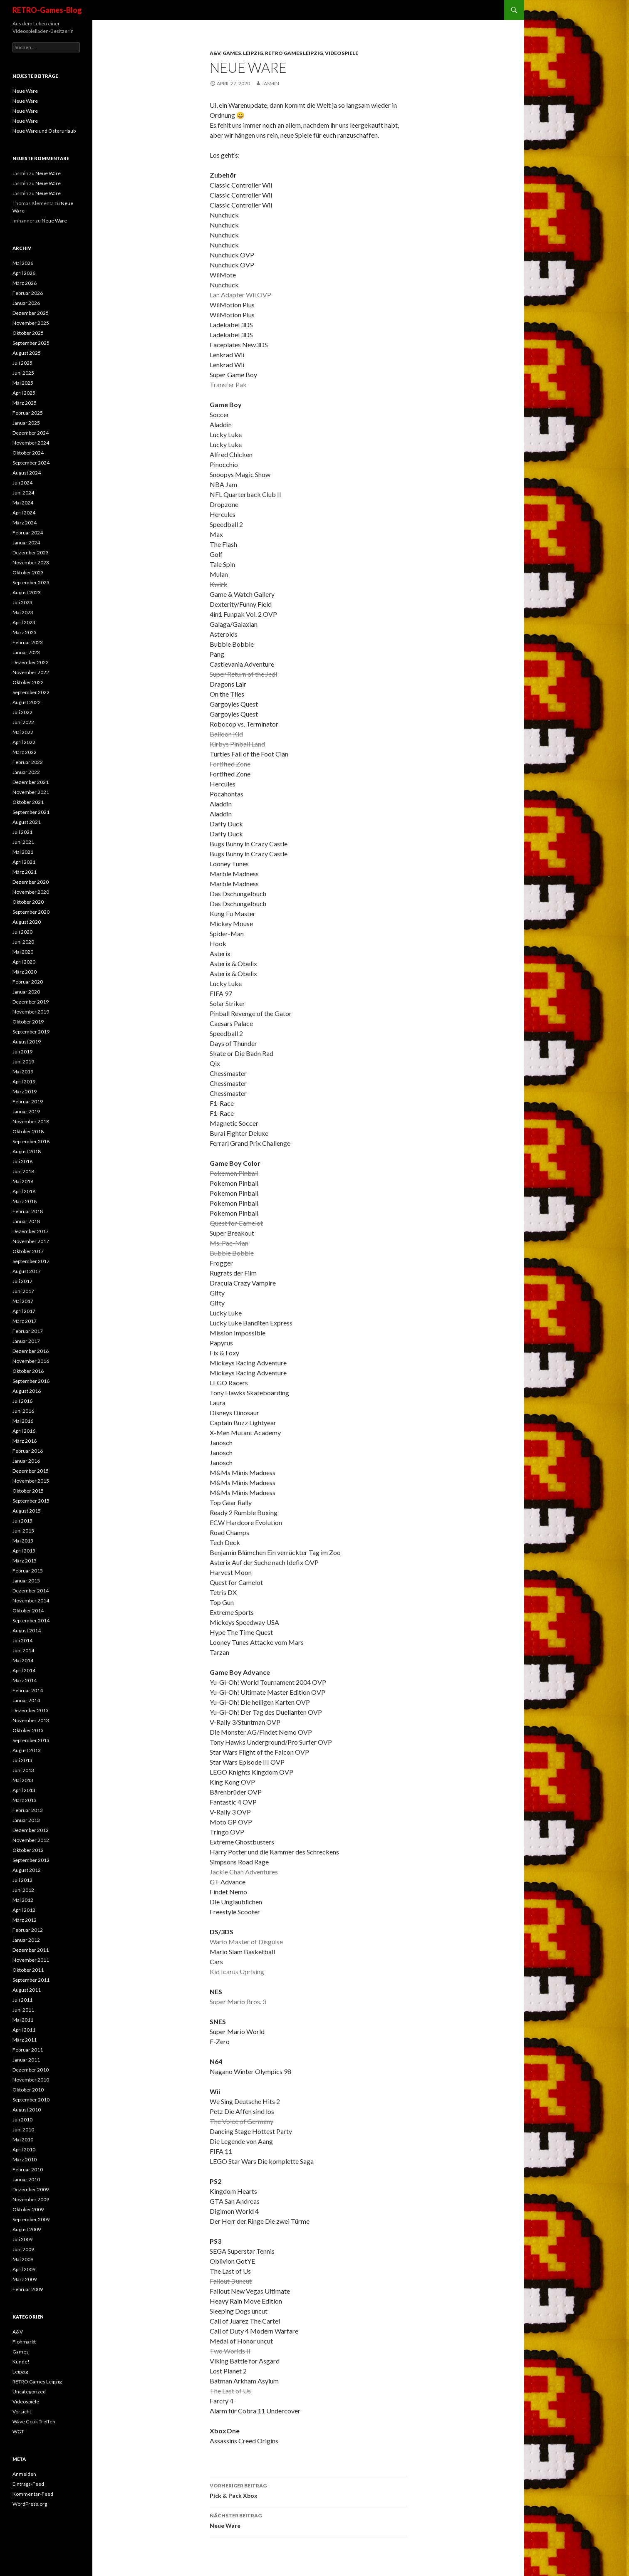 Image resolution: width=629 pixels, height=2576 pixels. I want to click on Juli 2018, so click(22, 1161).